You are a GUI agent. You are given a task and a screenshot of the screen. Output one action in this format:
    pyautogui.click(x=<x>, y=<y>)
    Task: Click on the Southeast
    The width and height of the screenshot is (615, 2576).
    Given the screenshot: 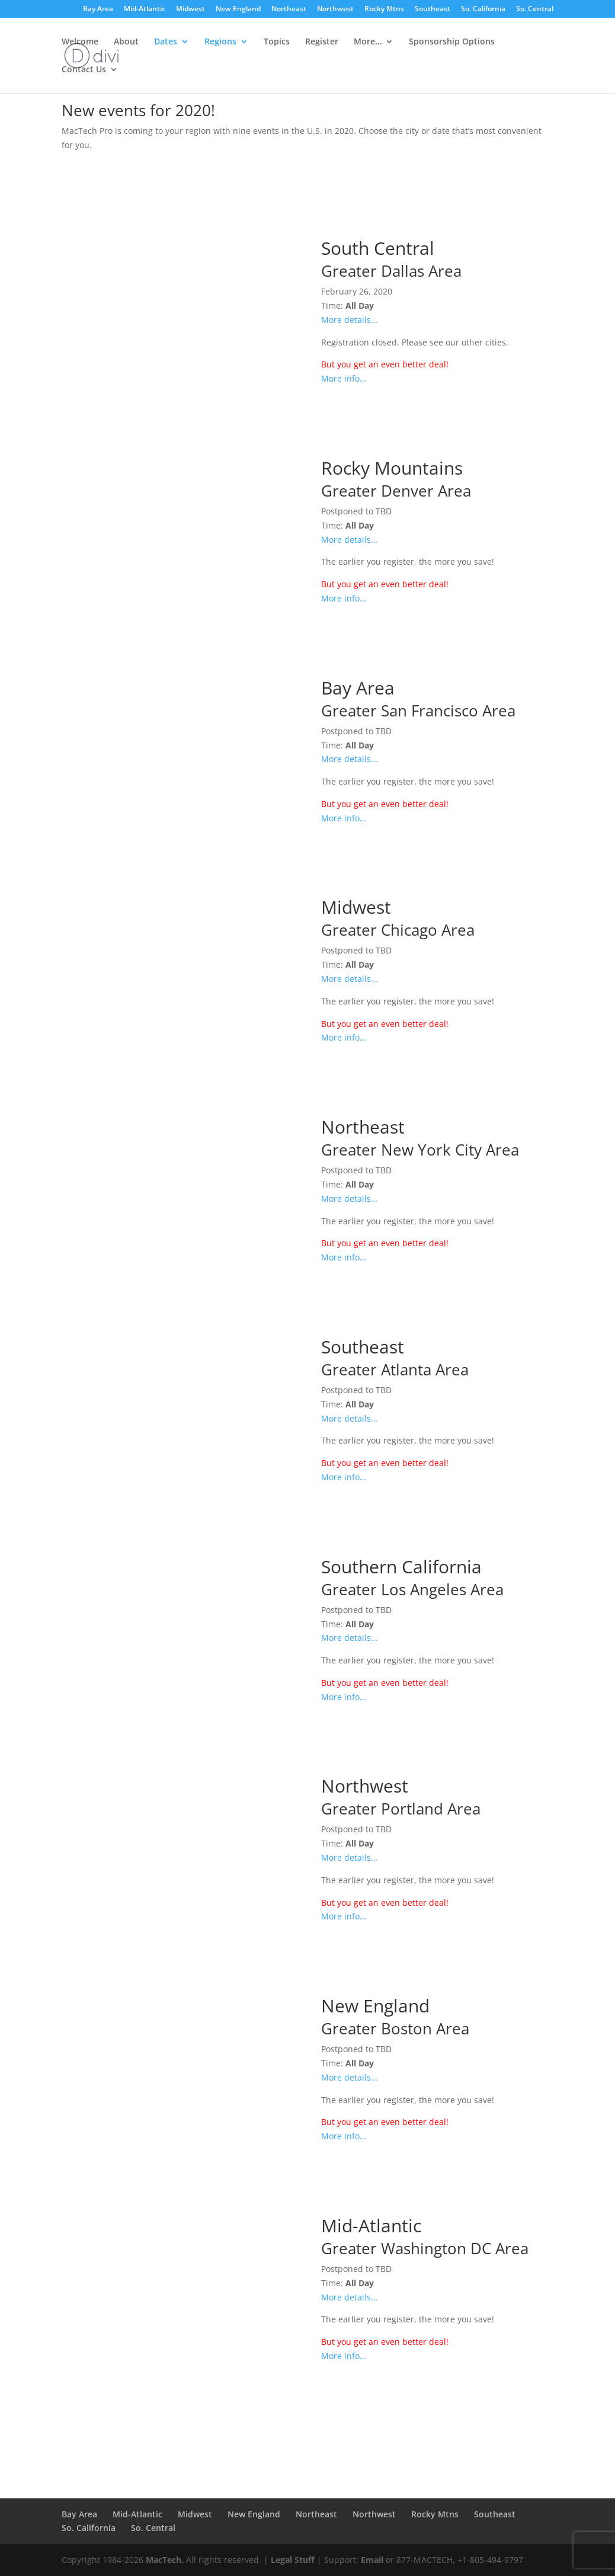 What is the action you would take?
    pyautogui.click(x=432, y=9)
    